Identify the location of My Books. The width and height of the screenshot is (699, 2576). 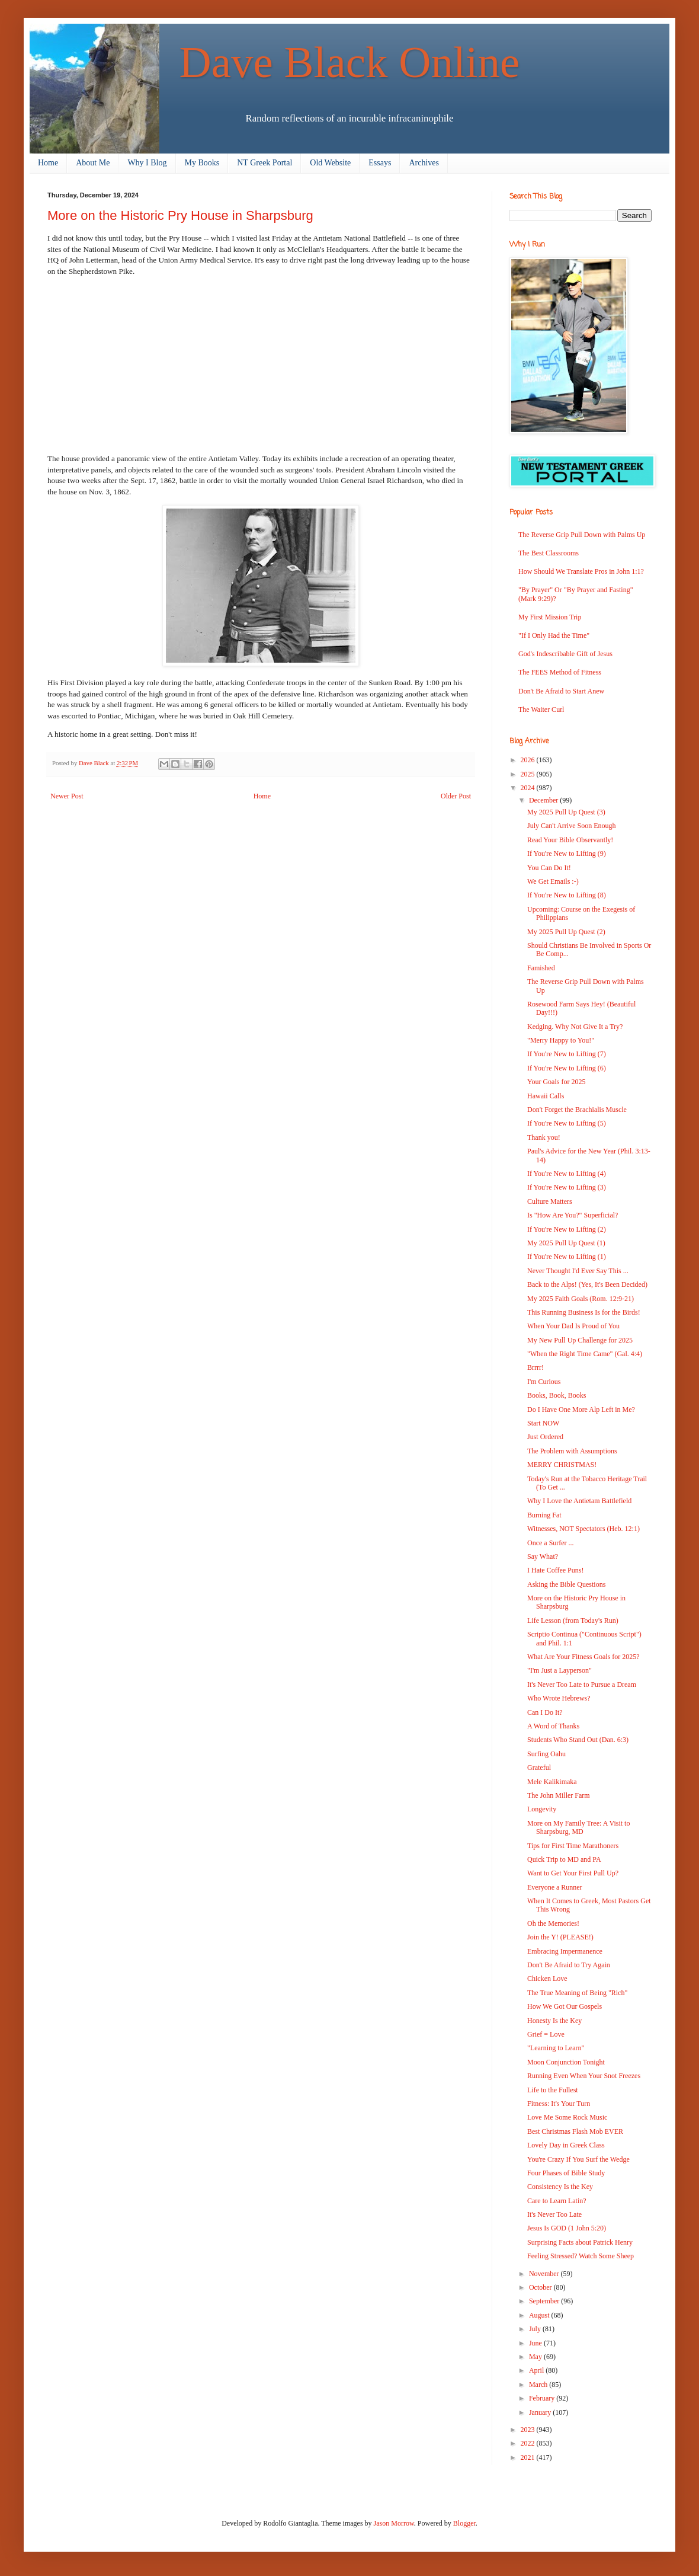
(202, 162).